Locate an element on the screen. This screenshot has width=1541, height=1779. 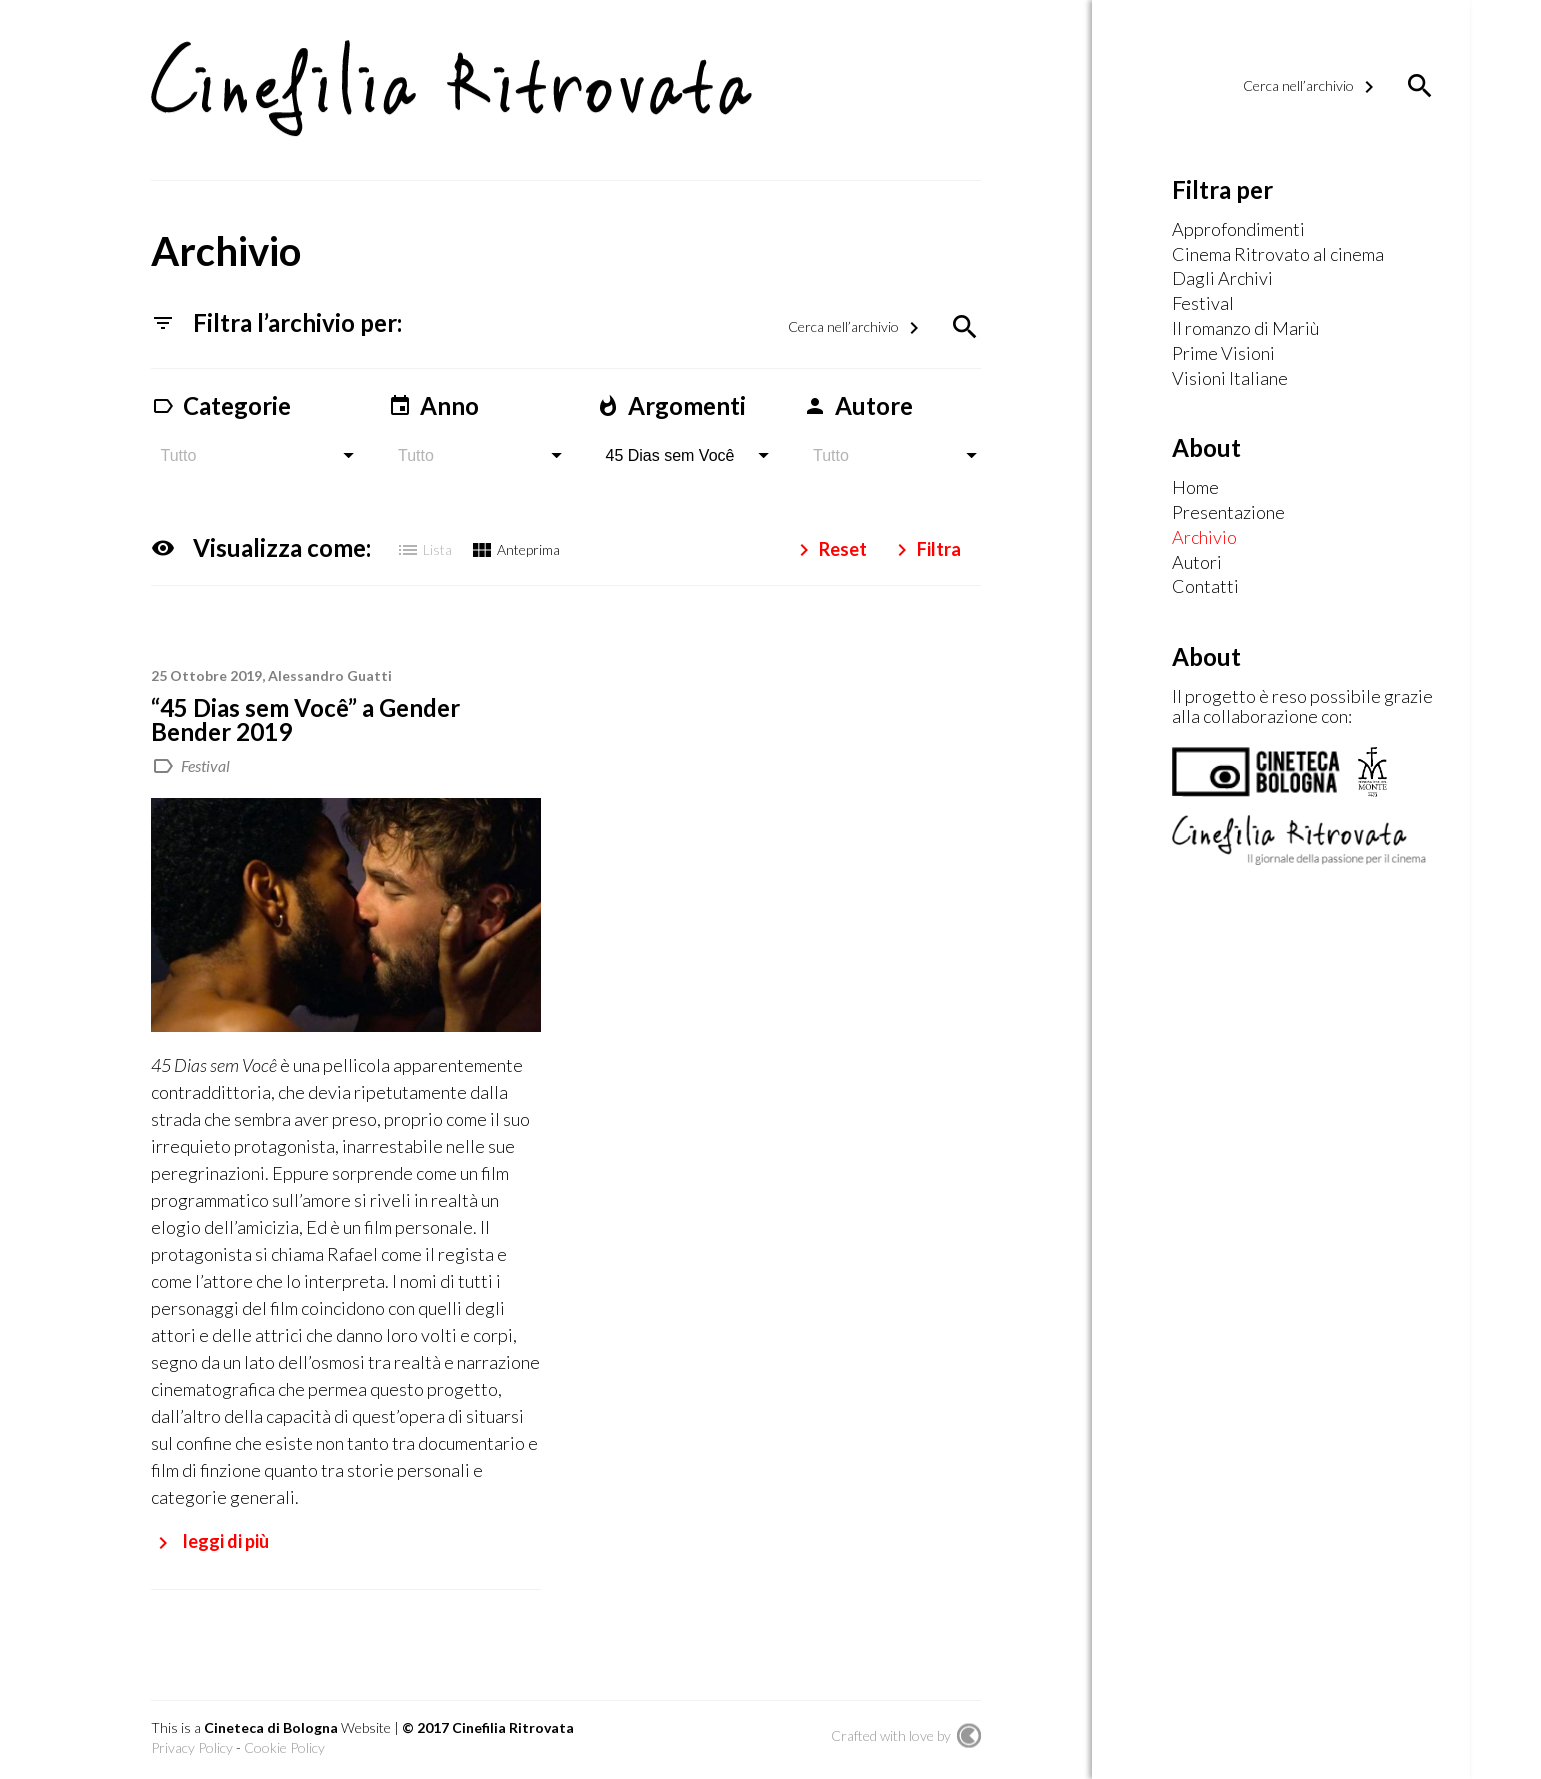
Archivio is located at coordinates (1204, 538).